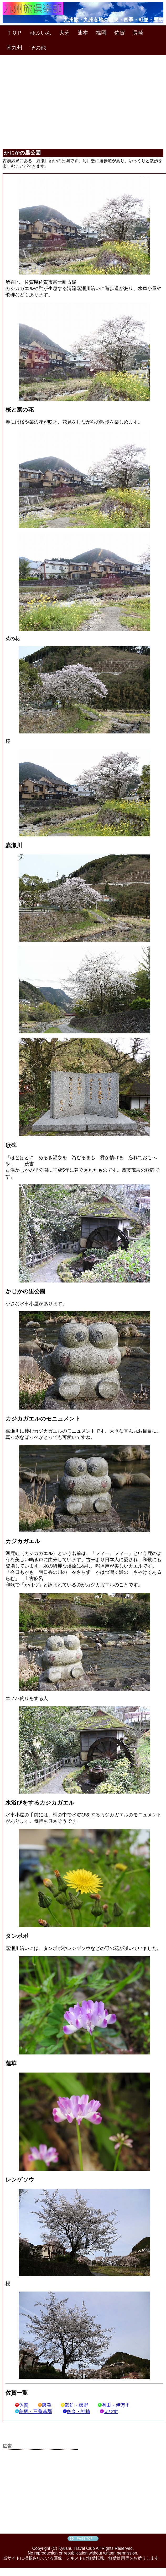 The image size is (166, 2576). Describe the element at coordinates (83, 94) in the screenshot. I see `[Advertisement]` at that location.